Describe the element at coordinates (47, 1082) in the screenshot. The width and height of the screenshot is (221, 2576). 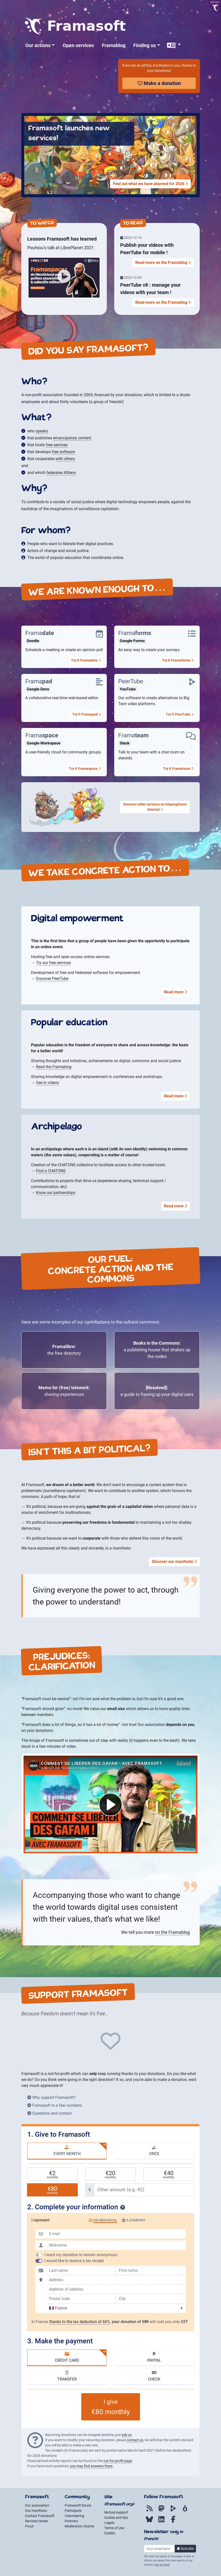
I see `See in videos` at that location.